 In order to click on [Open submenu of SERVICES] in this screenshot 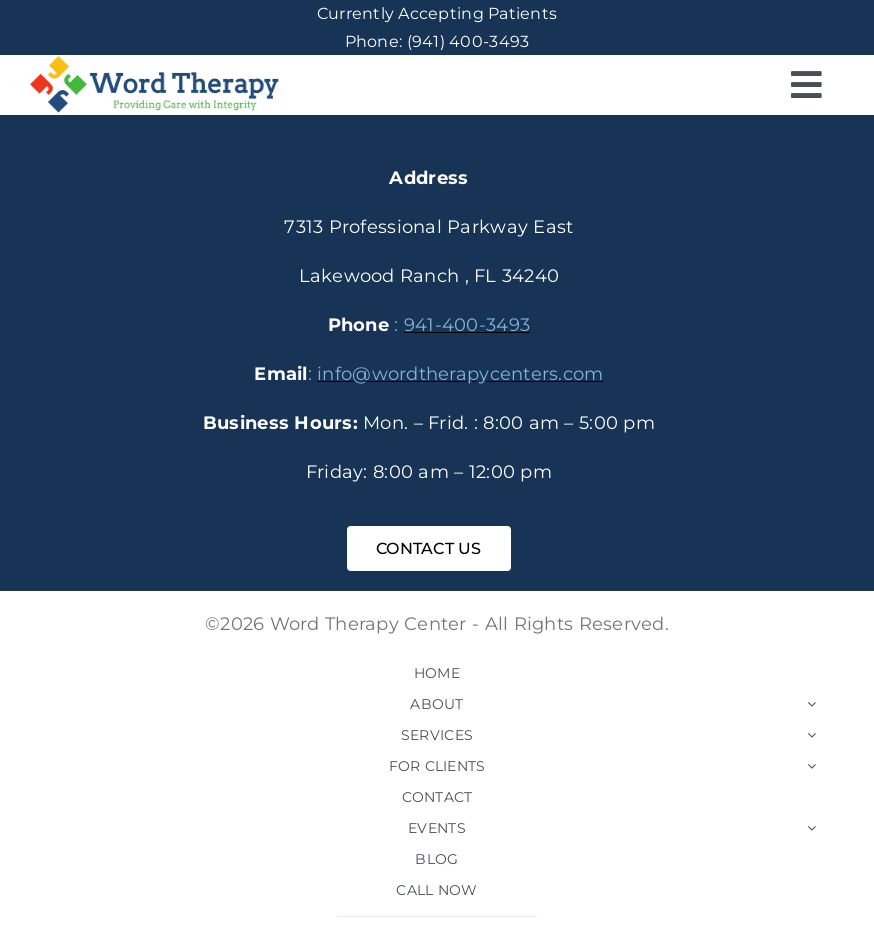, I will do `click(811, 735)`.